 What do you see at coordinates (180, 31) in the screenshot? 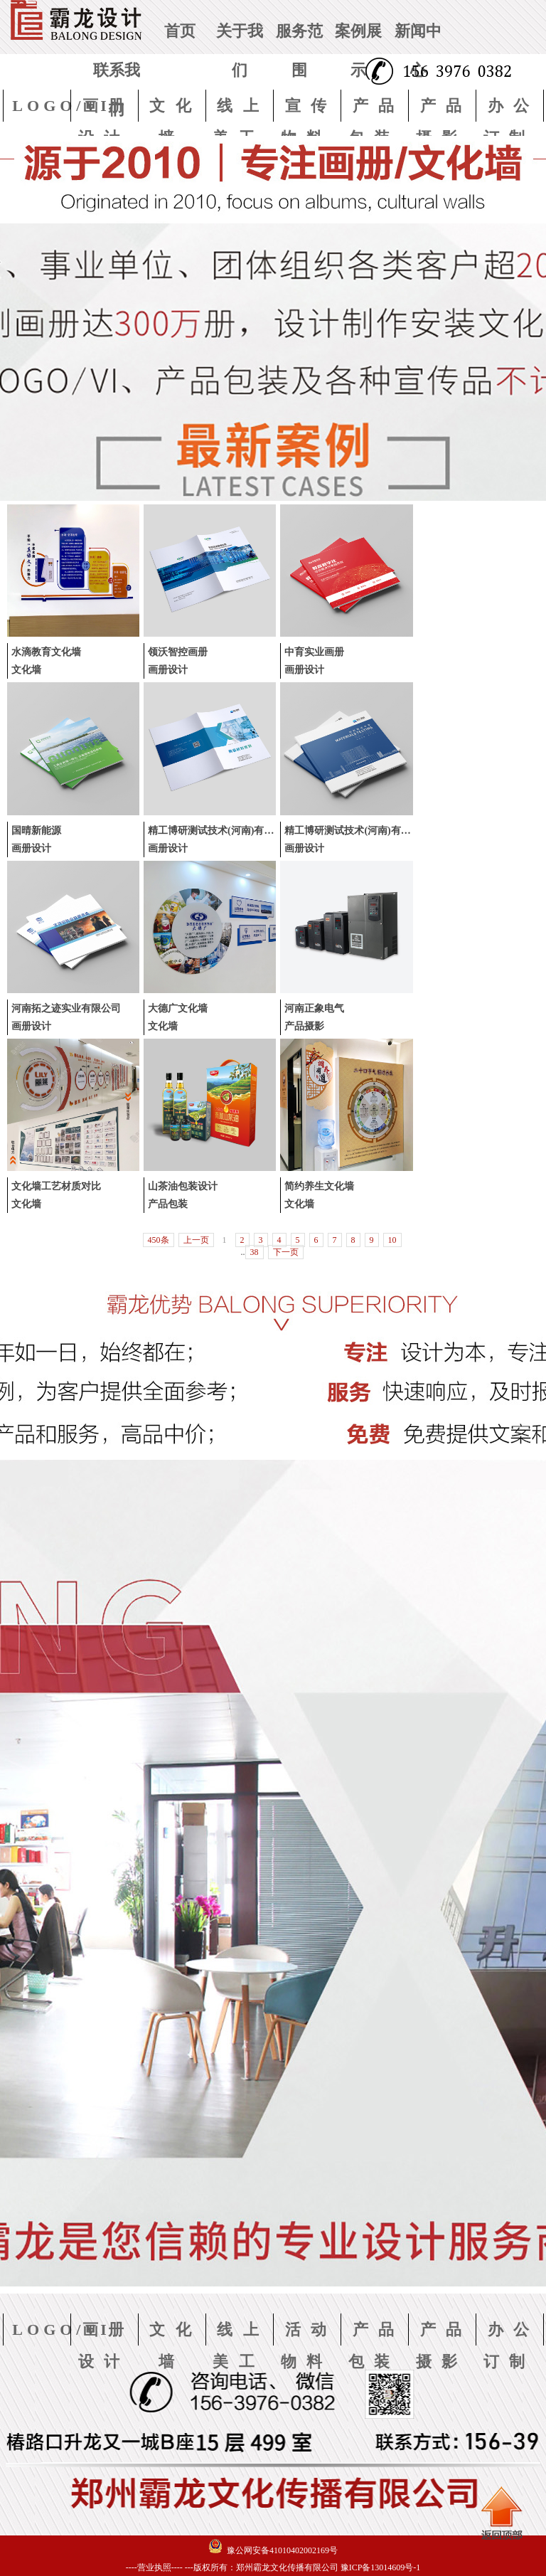
I see `首页` at bounding box center [180, 31].